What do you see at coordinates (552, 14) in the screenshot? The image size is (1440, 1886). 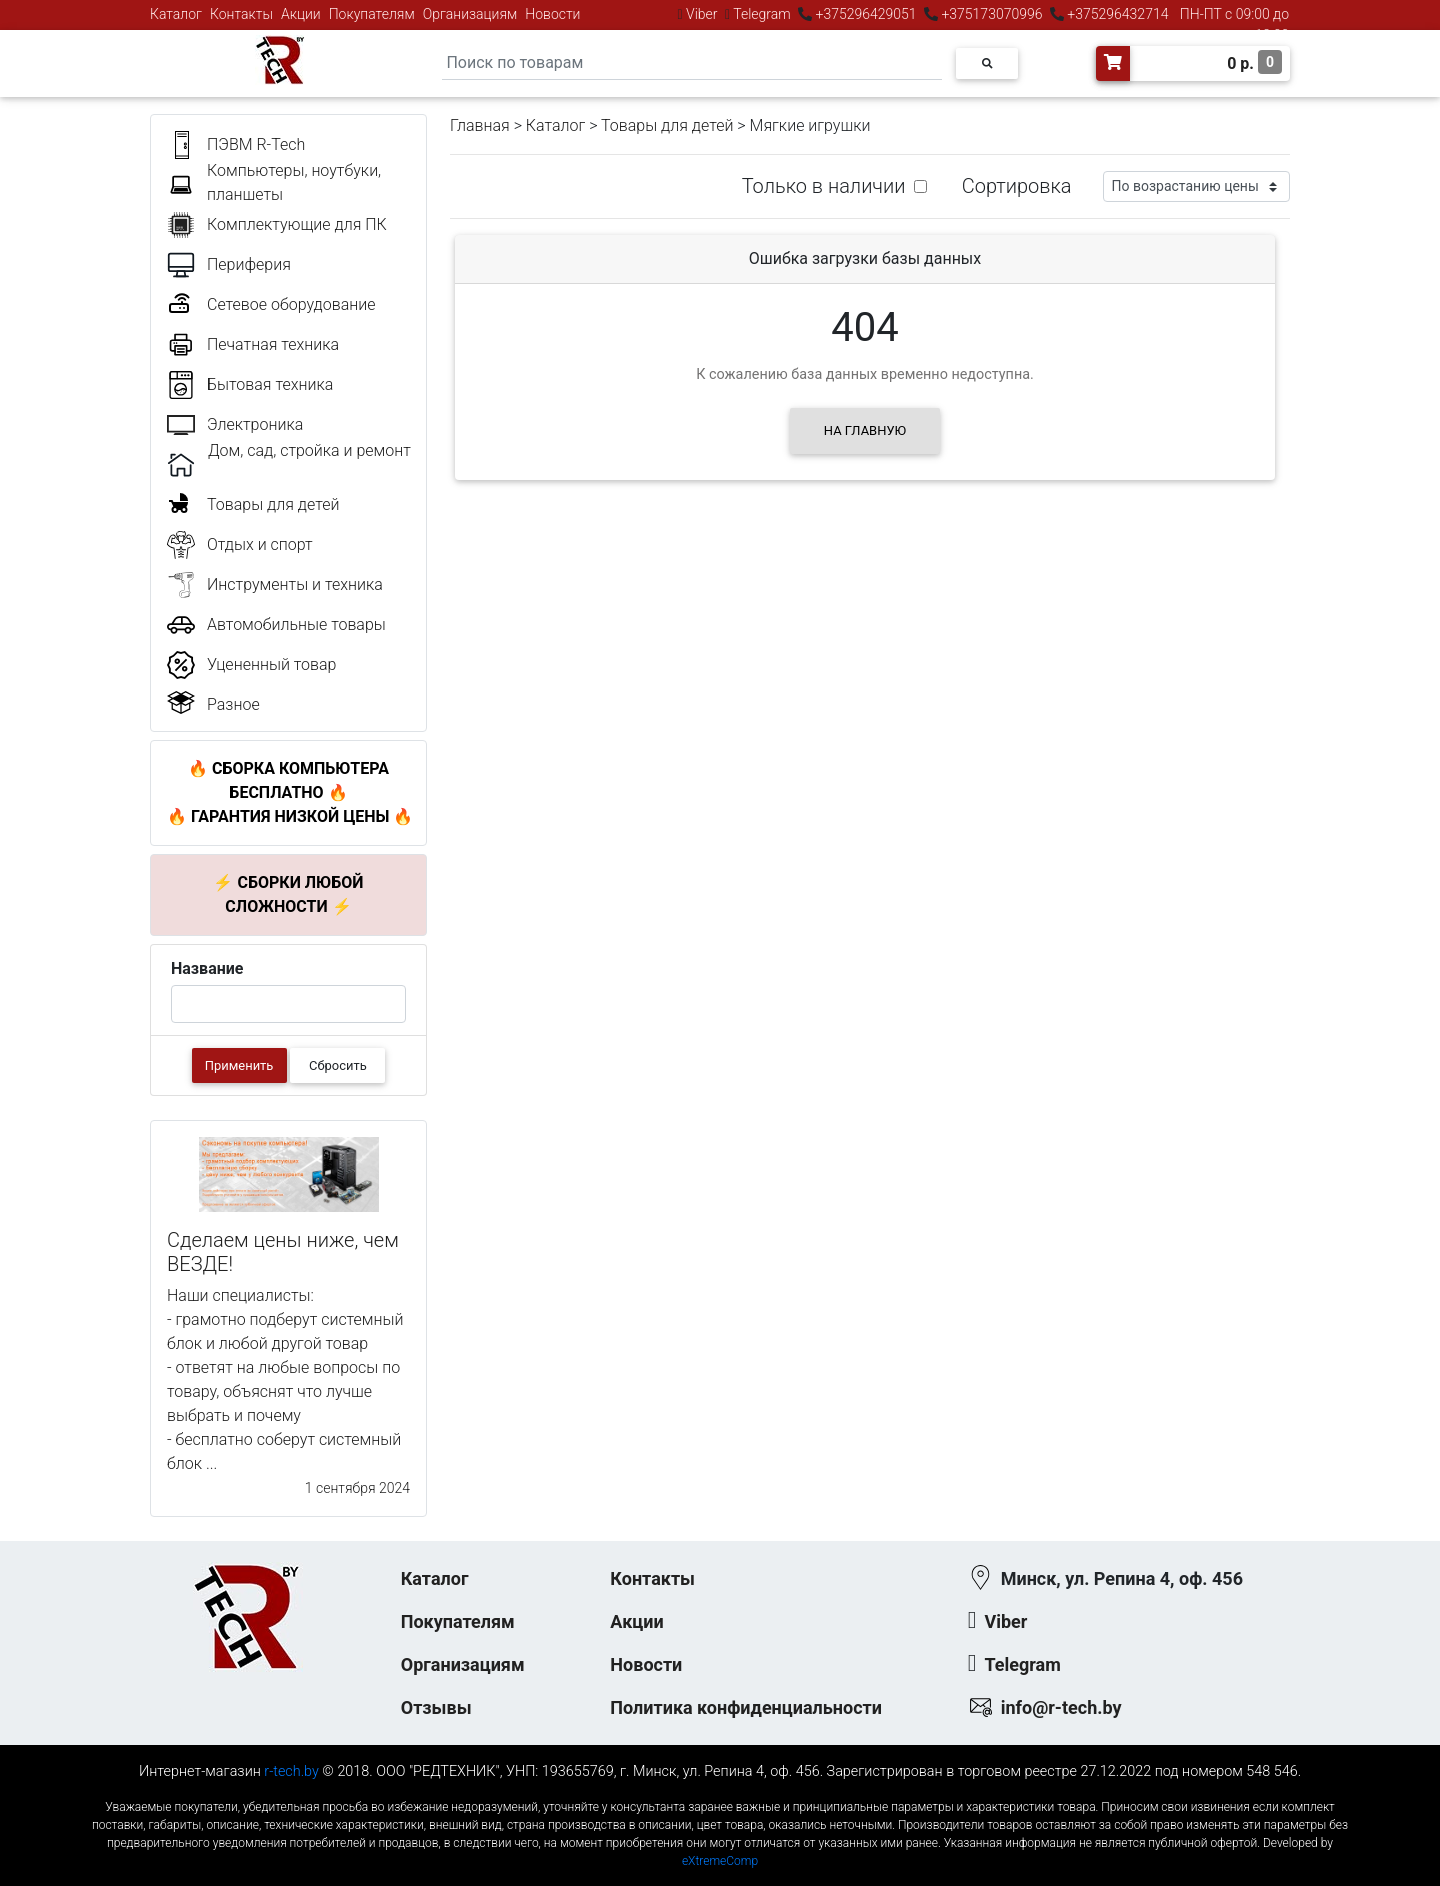 I see `Новости` at bounding box center [552, 14].